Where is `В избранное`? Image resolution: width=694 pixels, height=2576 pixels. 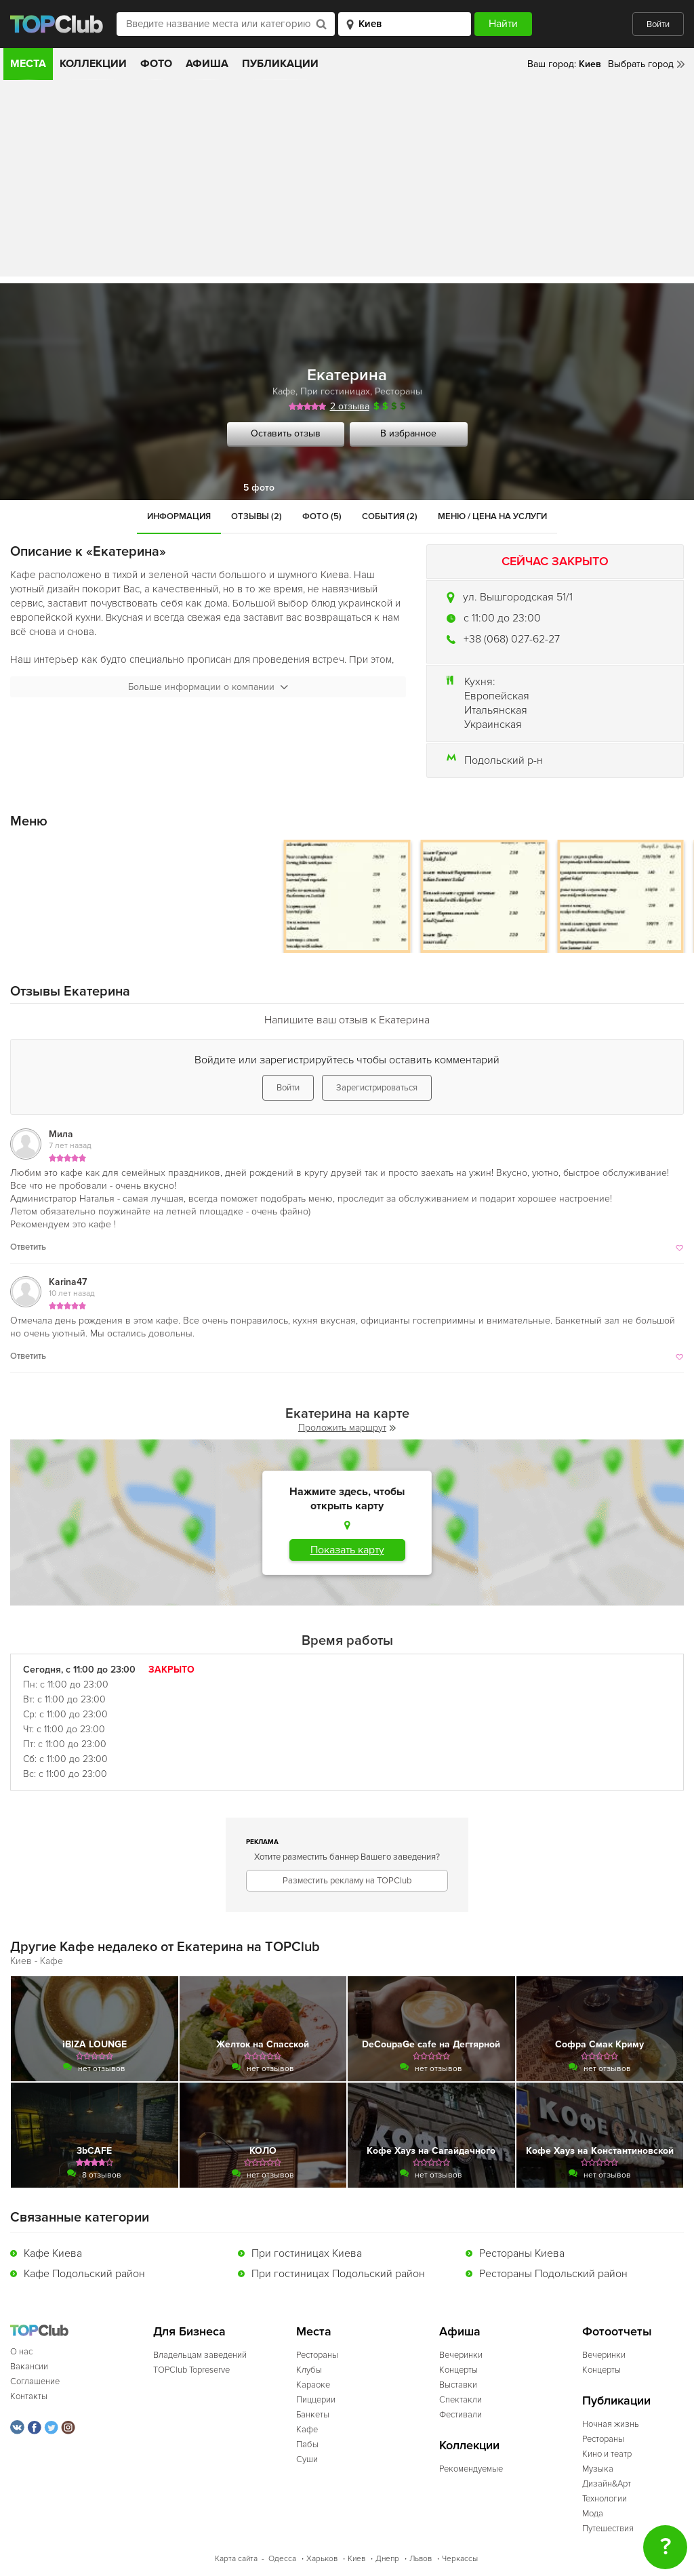 В избранное is located at coordinates (408, 433).